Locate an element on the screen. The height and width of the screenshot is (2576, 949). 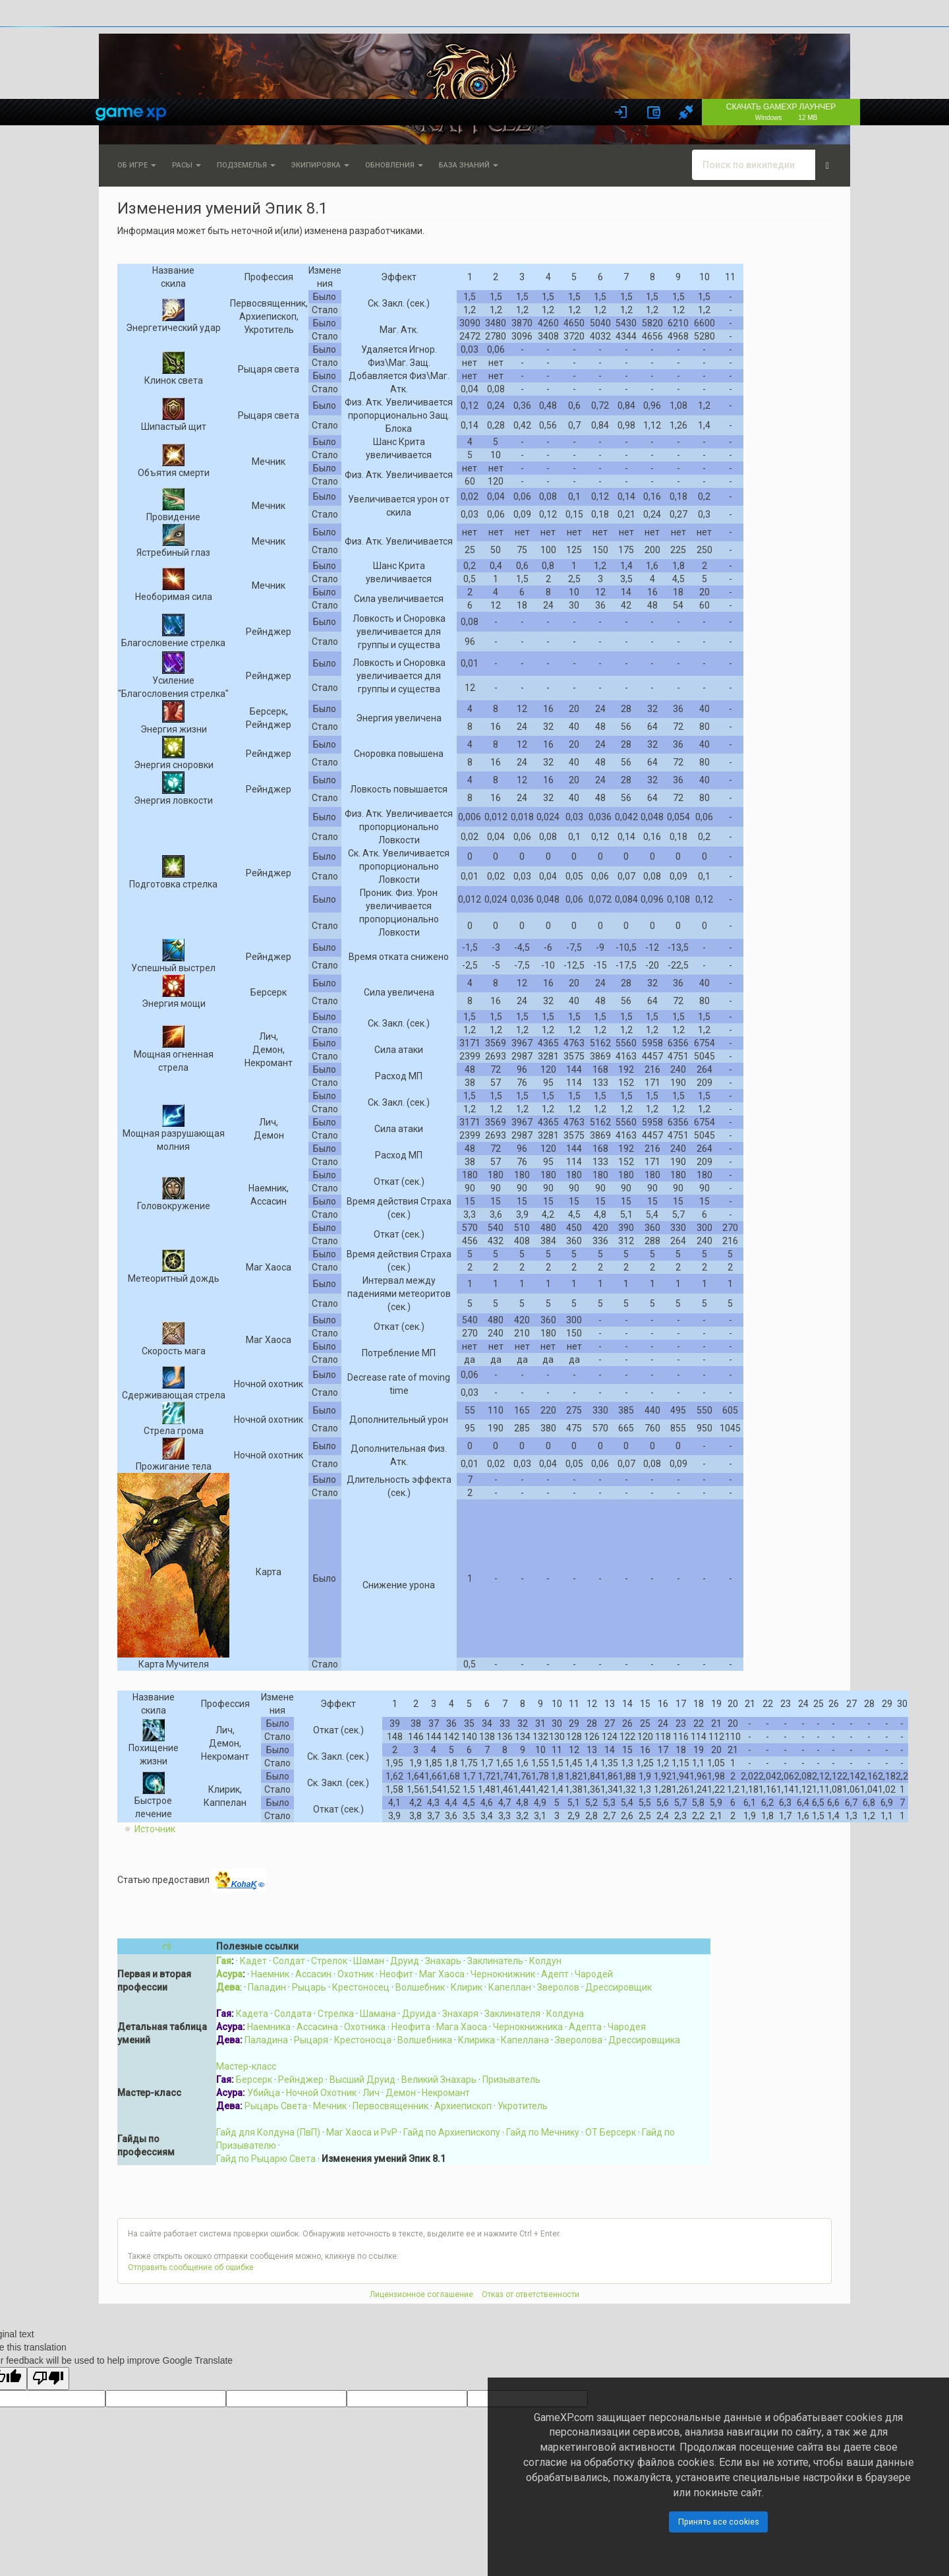
Ассасин is located at coordinates (313, 1974).